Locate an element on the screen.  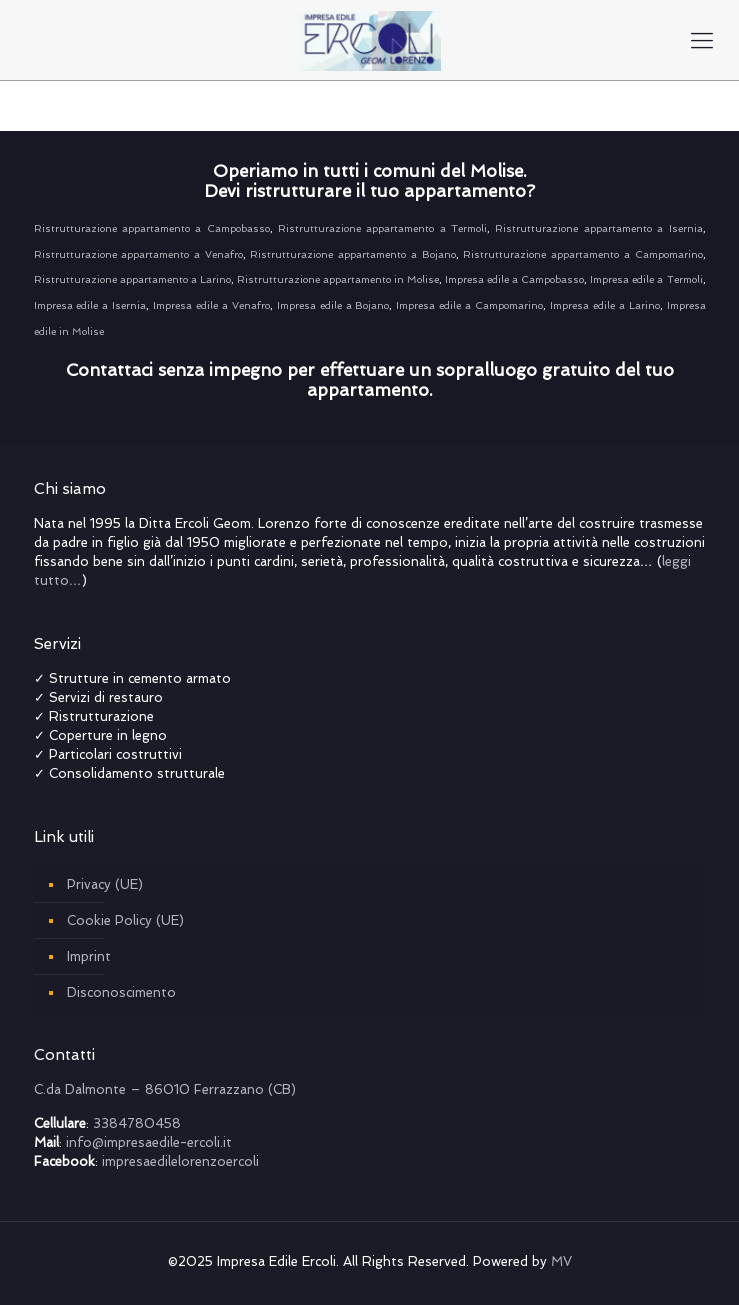
Impresa edile a Larino is located at coordinates (605, 305).